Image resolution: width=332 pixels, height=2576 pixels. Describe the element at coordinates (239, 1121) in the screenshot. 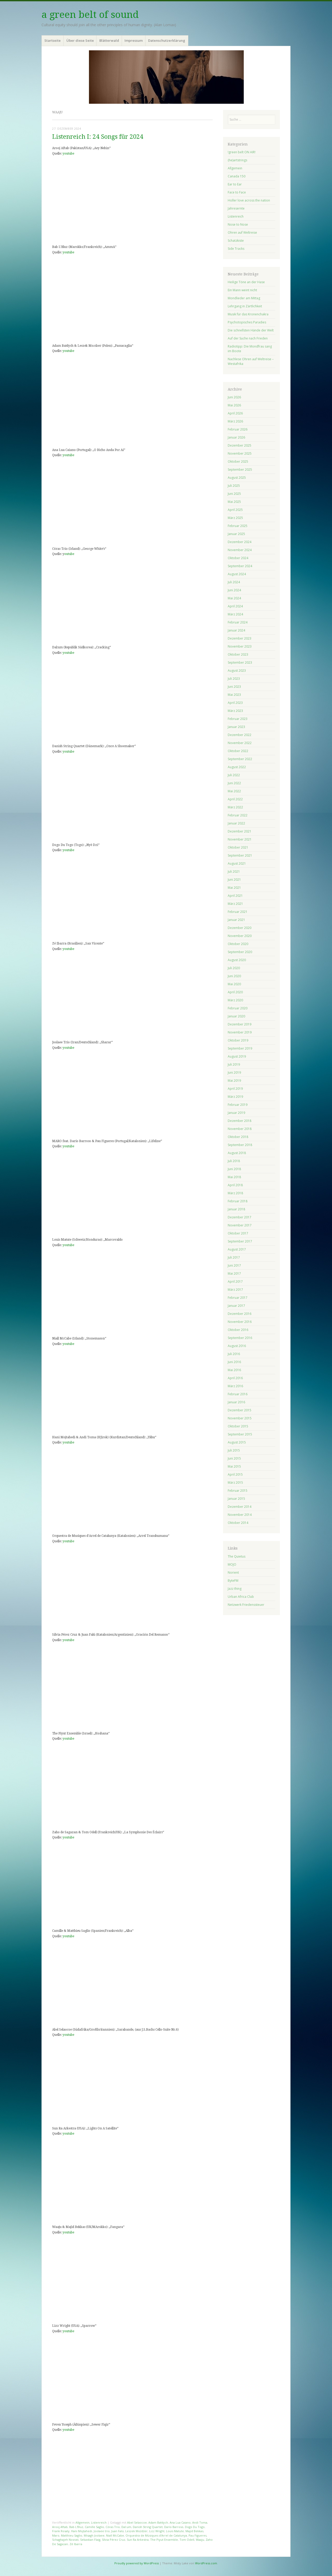

I see `Dezember 2018` at that location.